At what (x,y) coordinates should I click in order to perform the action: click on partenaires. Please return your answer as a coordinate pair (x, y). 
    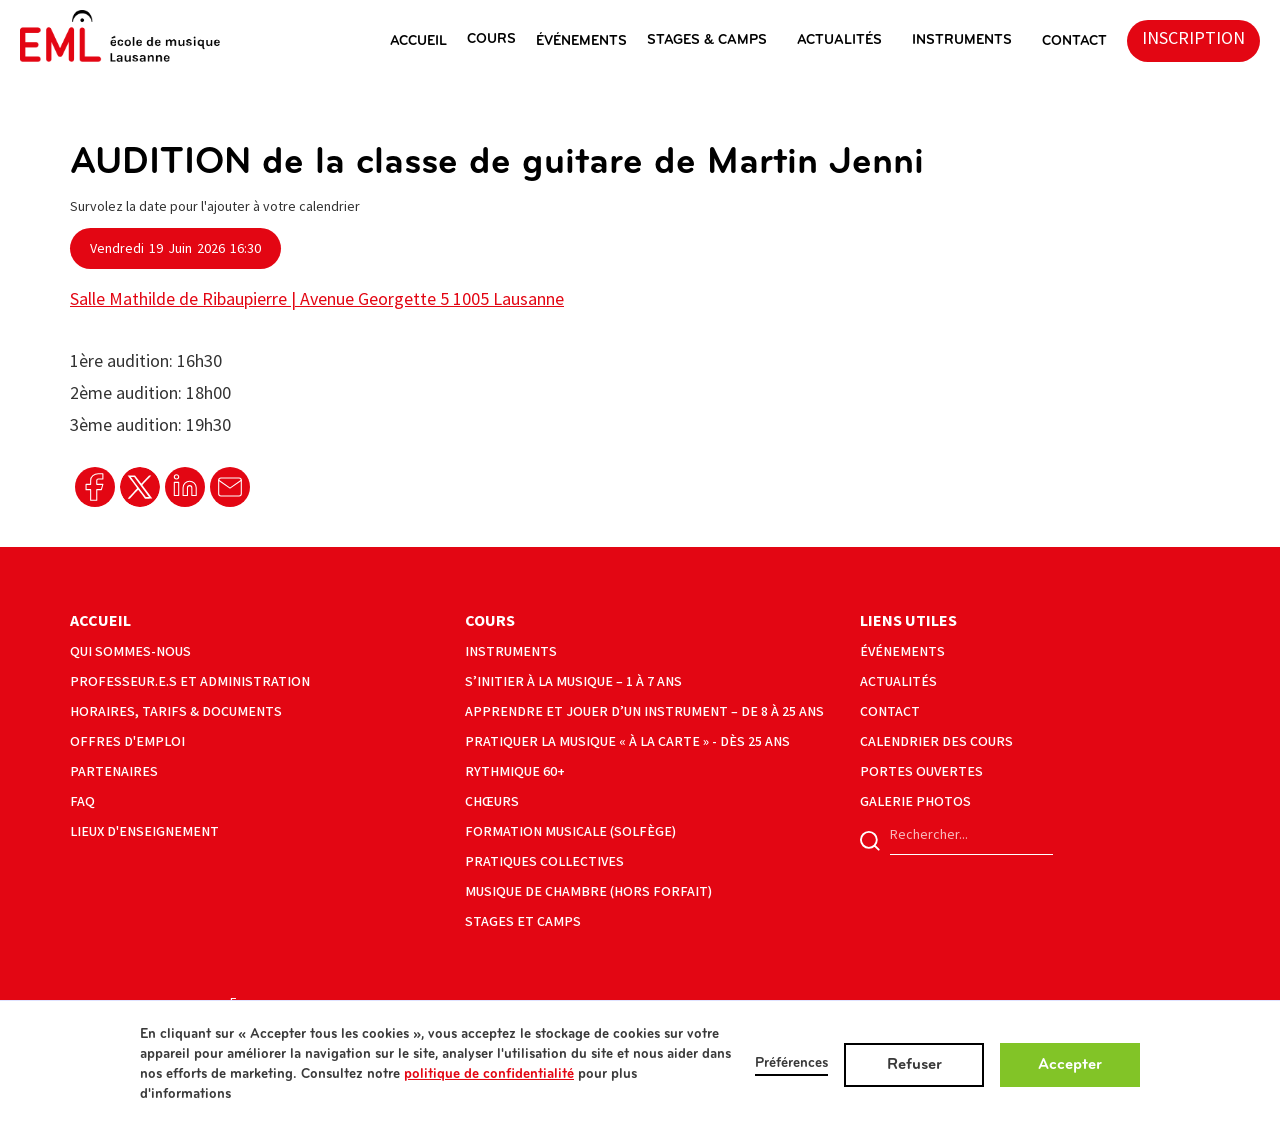
    Looking at the image, I should click on (114, 771).